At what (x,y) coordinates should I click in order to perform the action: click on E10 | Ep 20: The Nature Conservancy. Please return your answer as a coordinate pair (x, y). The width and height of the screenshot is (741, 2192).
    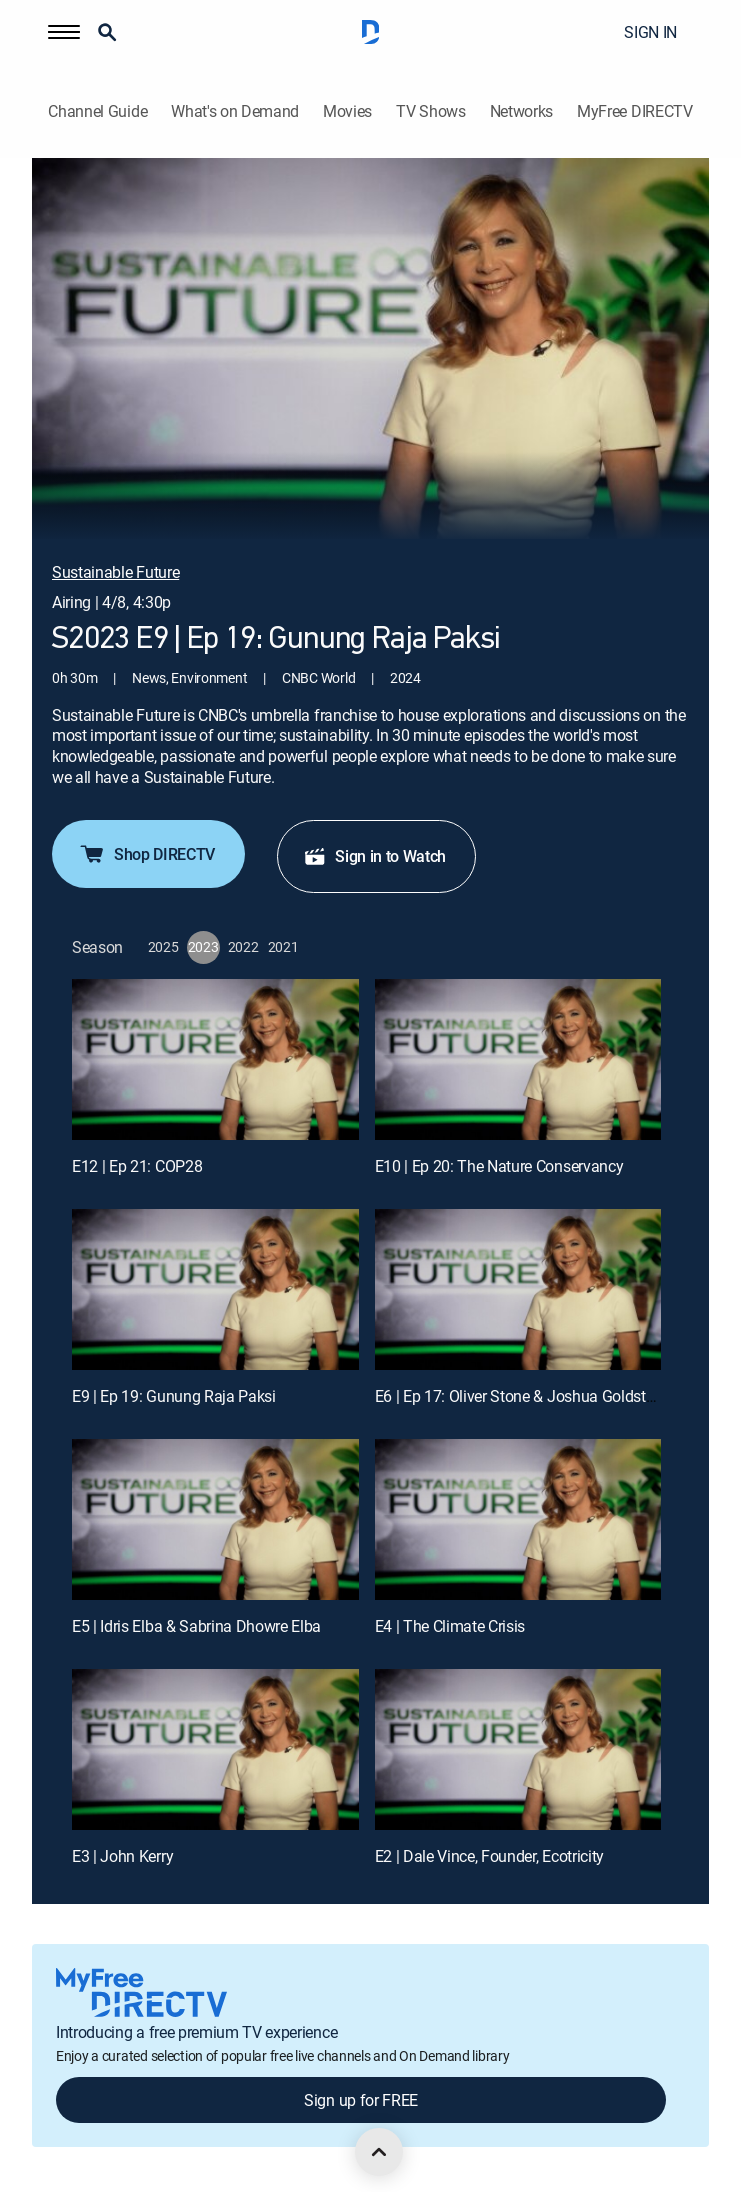
    Looking at the image, I should click on (499, 1166).